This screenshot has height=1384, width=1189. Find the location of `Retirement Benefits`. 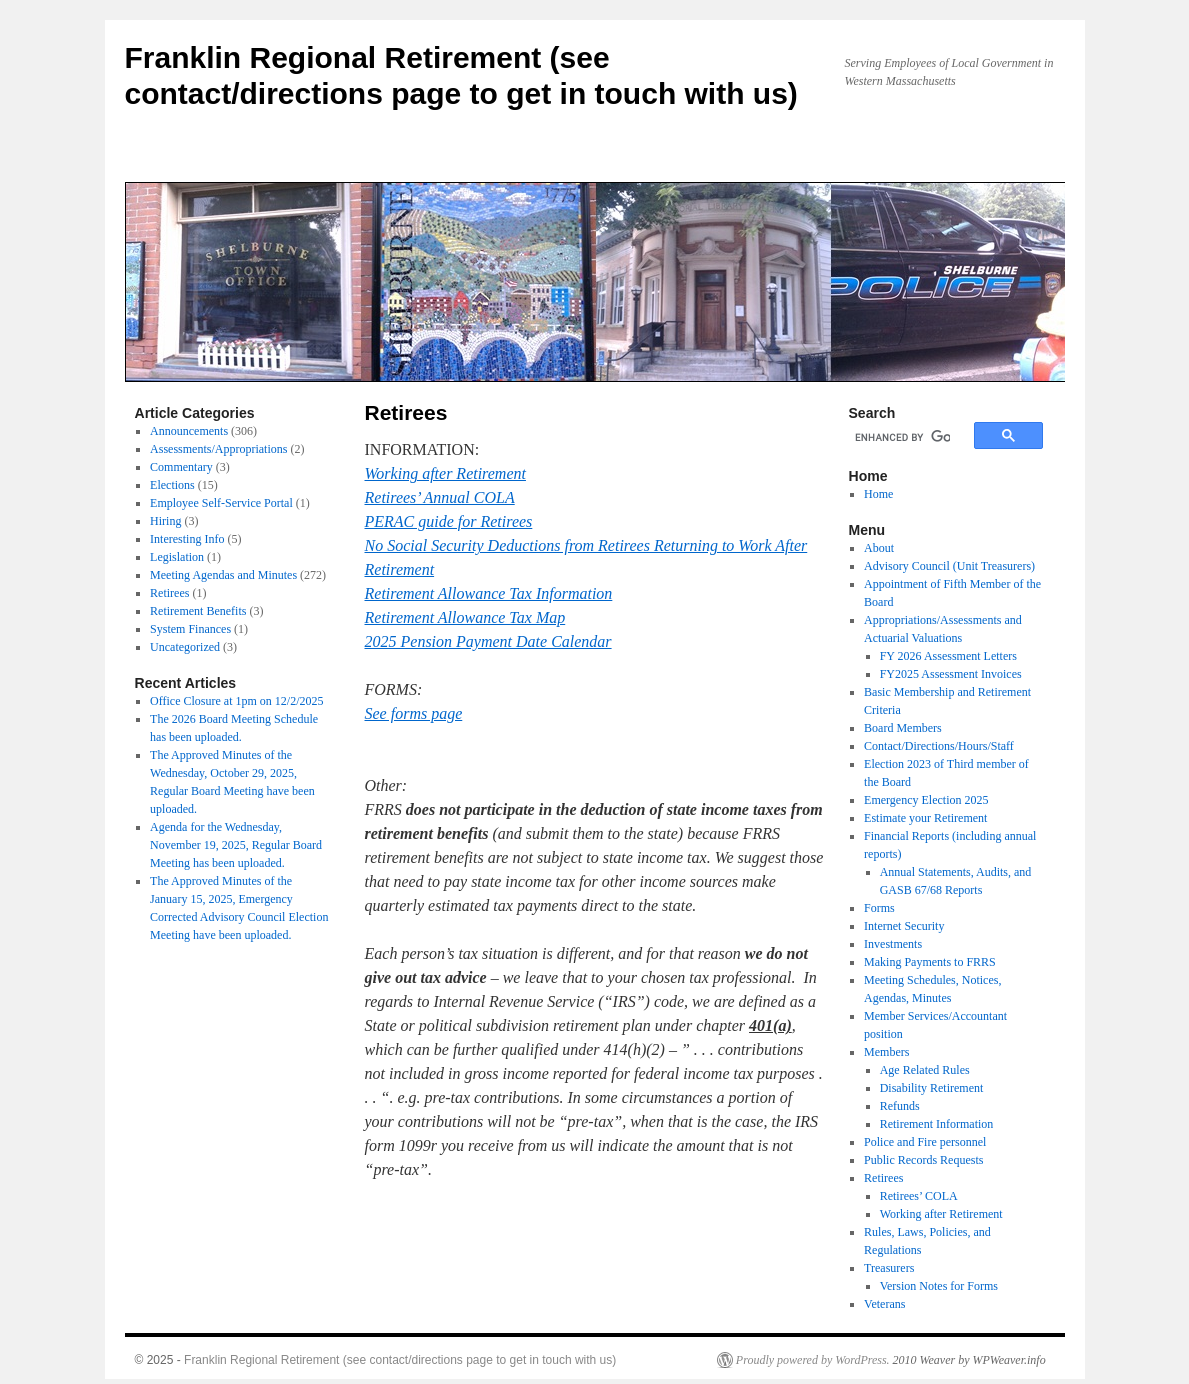

Retirement Benefits is located at coordinates (198, 611).